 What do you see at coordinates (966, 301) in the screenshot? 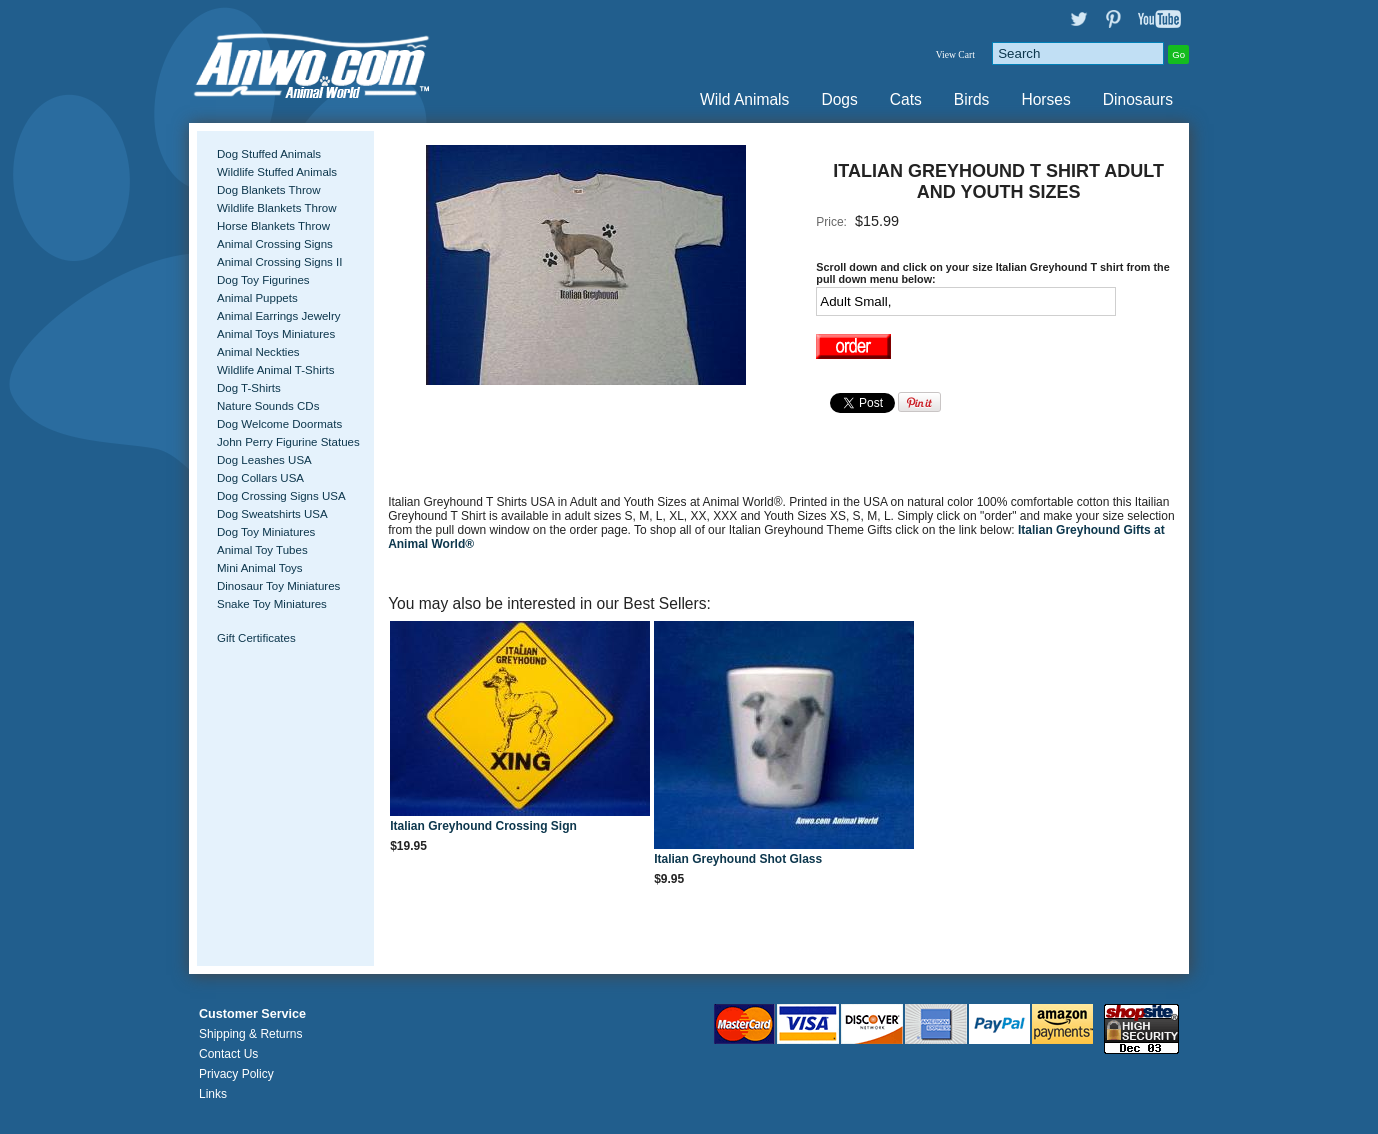
I see `[Select Option]` at bounding box center [966, 301].